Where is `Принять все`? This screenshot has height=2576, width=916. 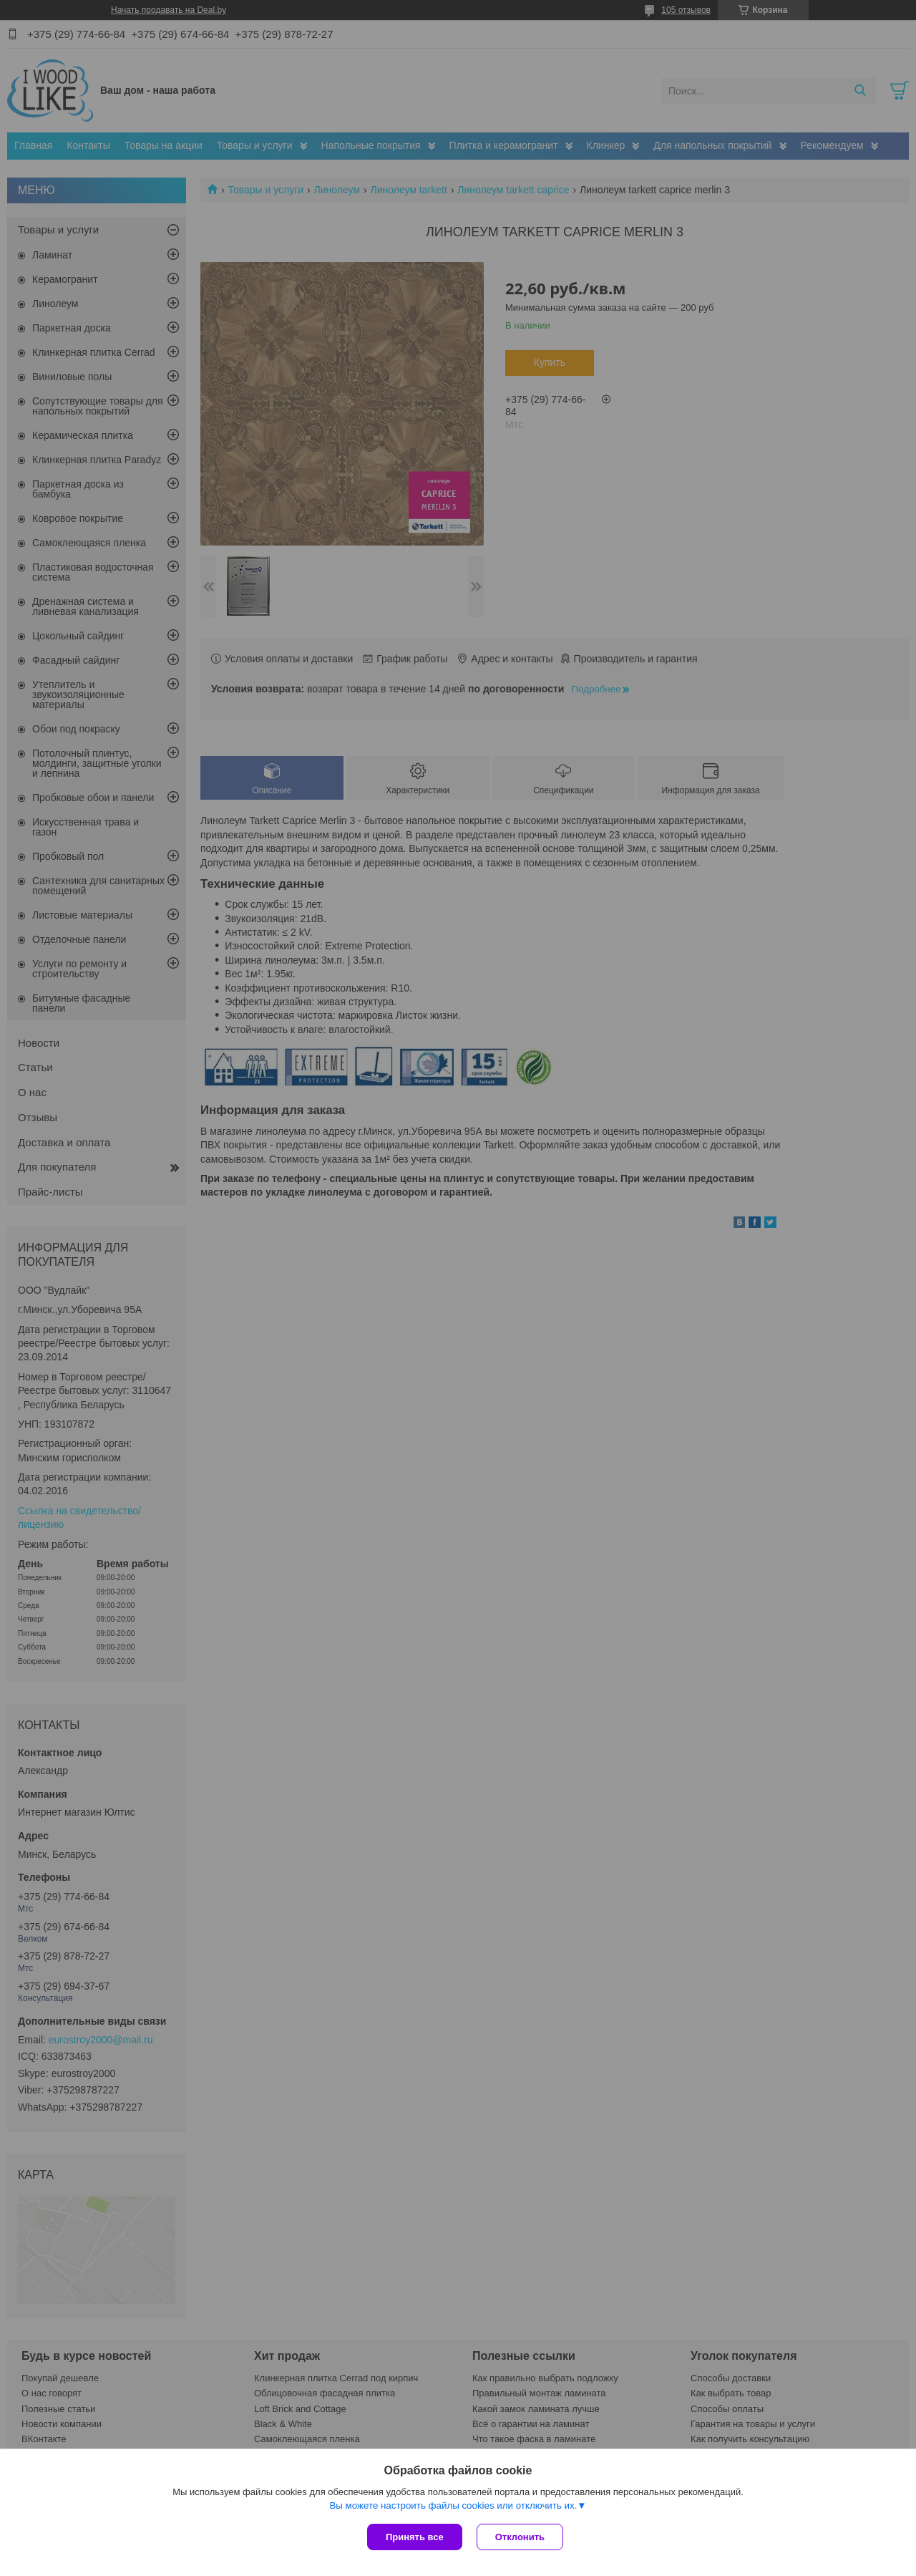 Принять все is located at coordinates (415, 2537).